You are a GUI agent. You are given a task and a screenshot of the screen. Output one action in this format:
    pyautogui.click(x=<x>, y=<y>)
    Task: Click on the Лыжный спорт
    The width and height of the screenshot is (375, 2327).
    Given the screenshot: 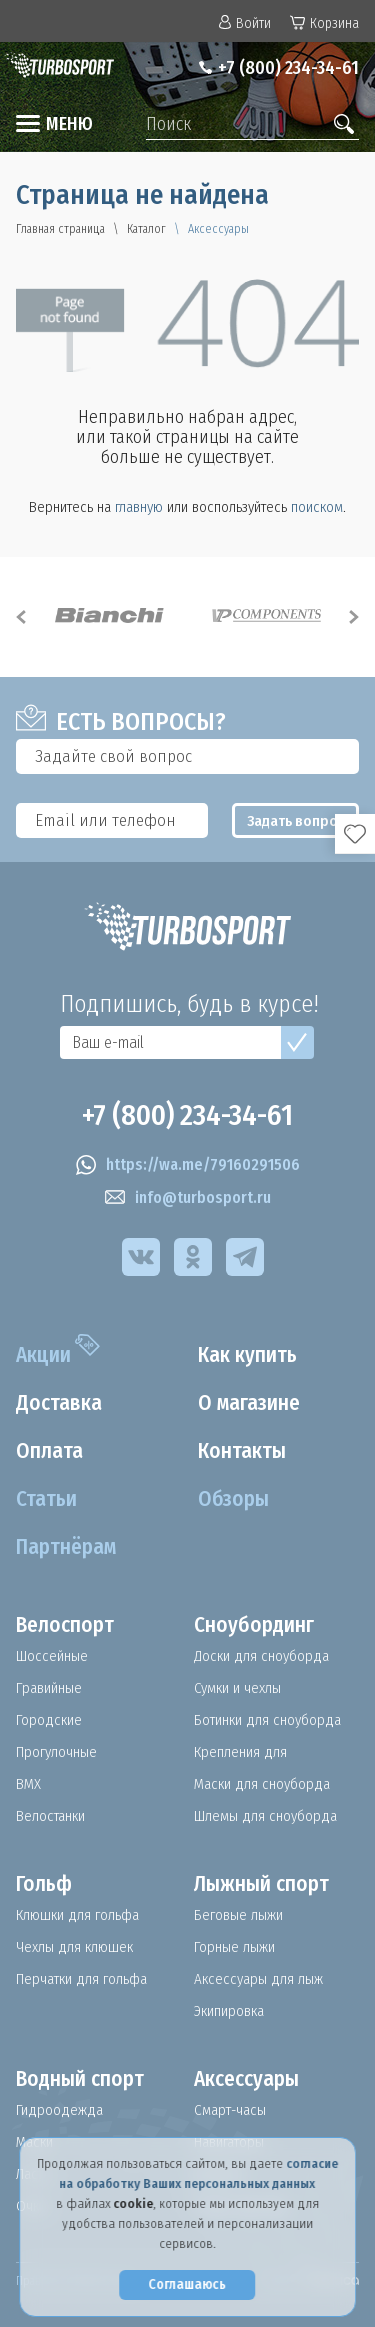 What is the action you would take?
    pyautogui.click(x=261, y=1884)
    